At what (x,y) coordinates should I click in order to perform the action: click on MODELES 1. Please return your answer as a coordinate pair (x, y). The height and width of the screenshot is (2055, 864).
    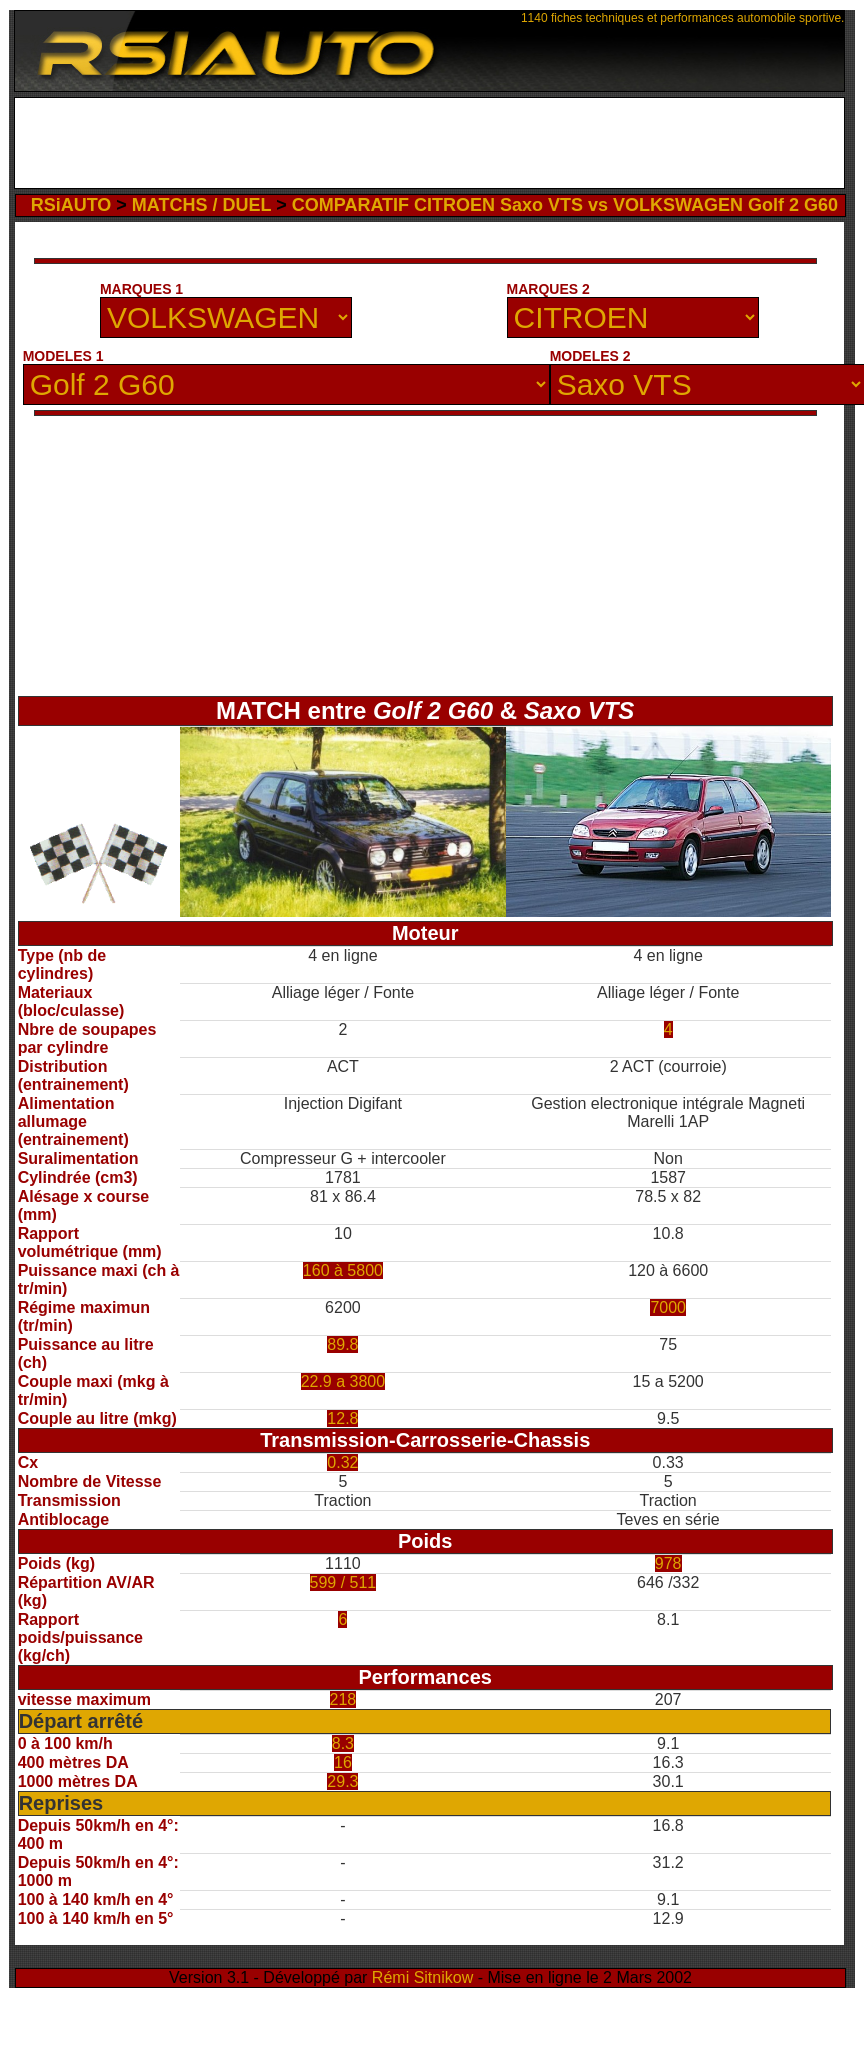
    Looking at the image, I should click on (63, 356).